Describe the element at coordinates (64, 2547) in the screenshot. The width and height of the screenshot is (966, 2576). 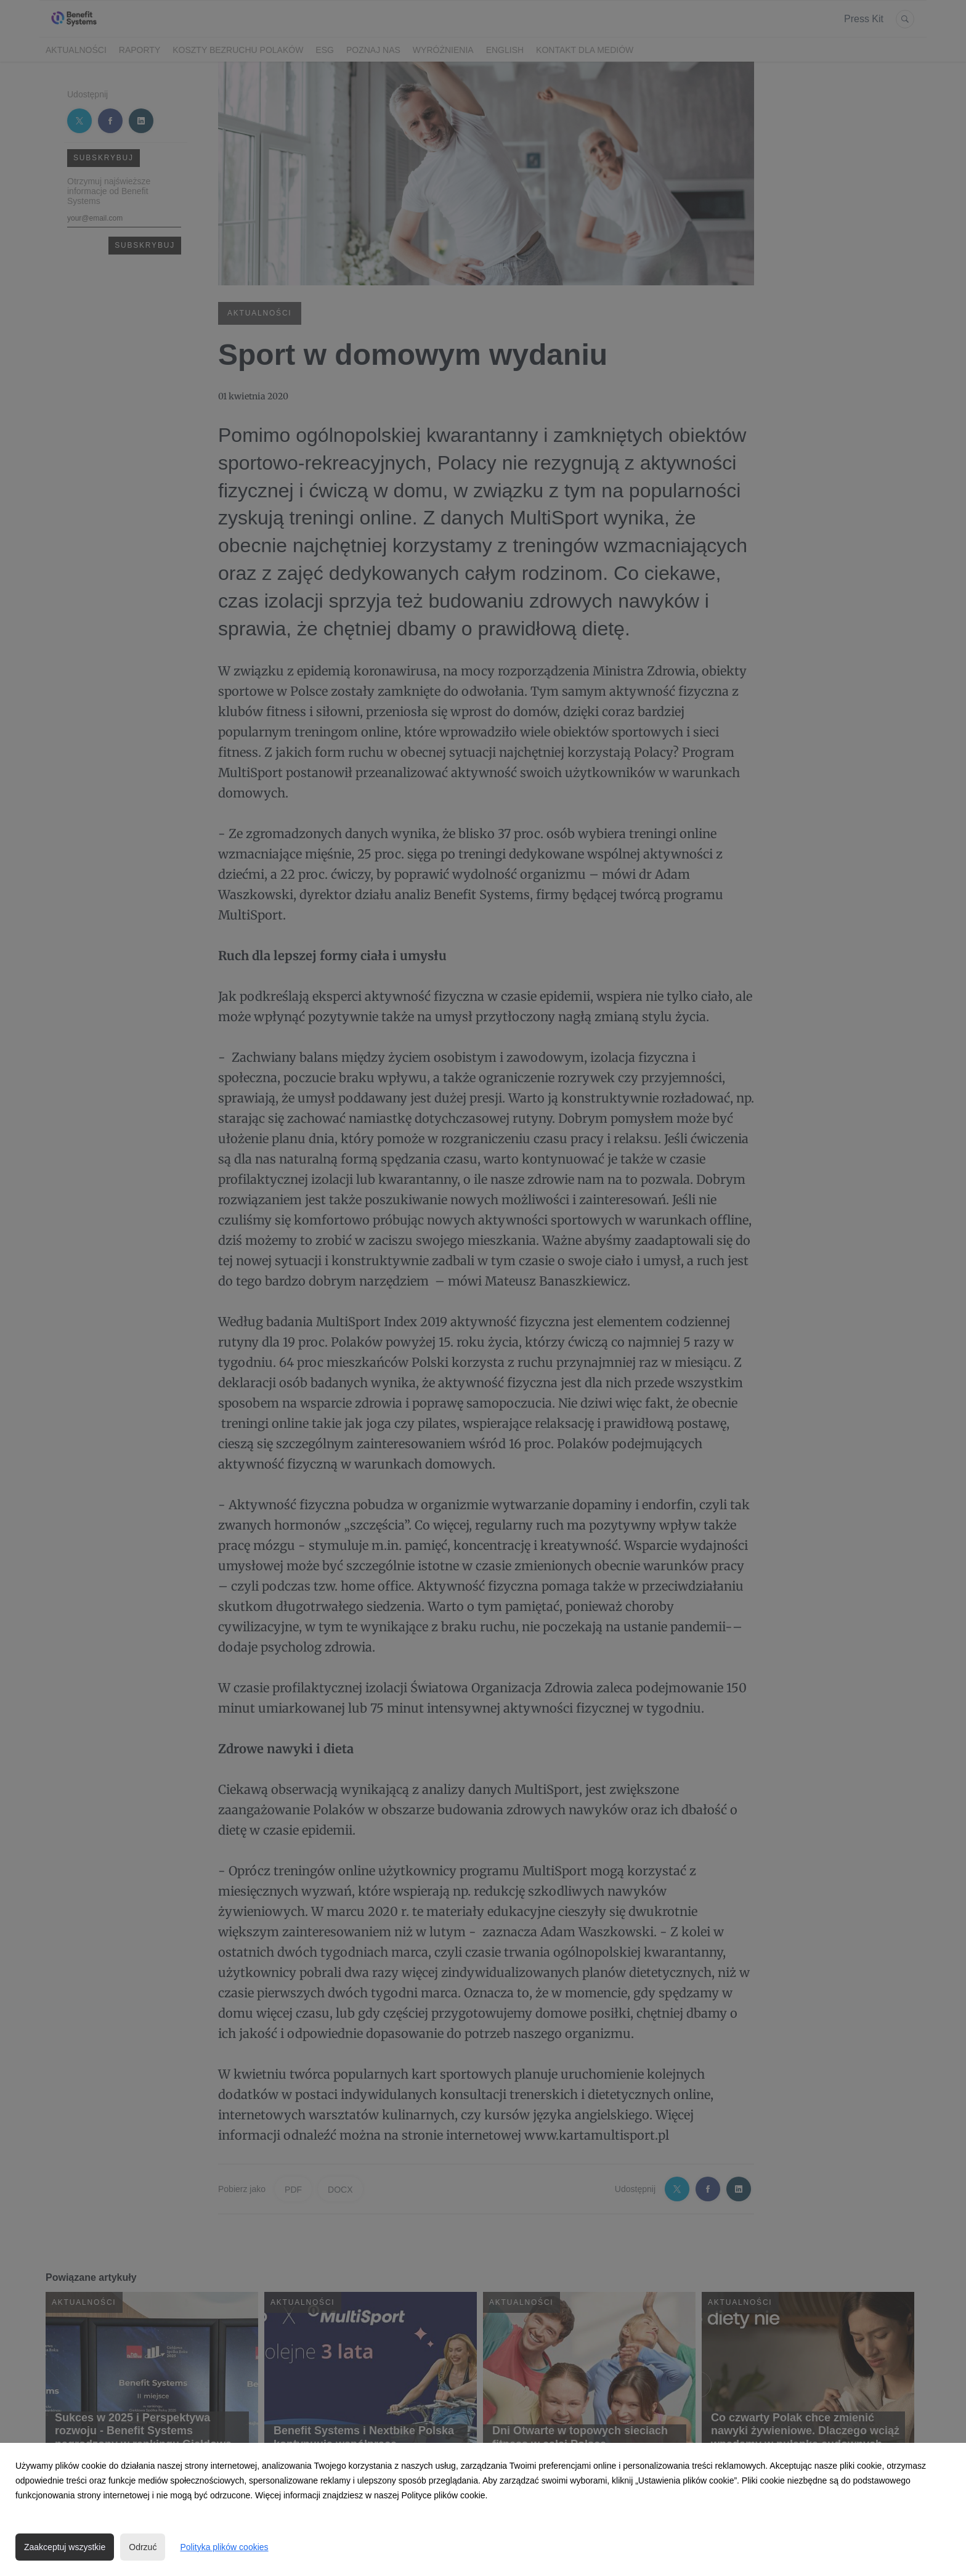
I see `Zaakceptuj wszystkie` at that location.